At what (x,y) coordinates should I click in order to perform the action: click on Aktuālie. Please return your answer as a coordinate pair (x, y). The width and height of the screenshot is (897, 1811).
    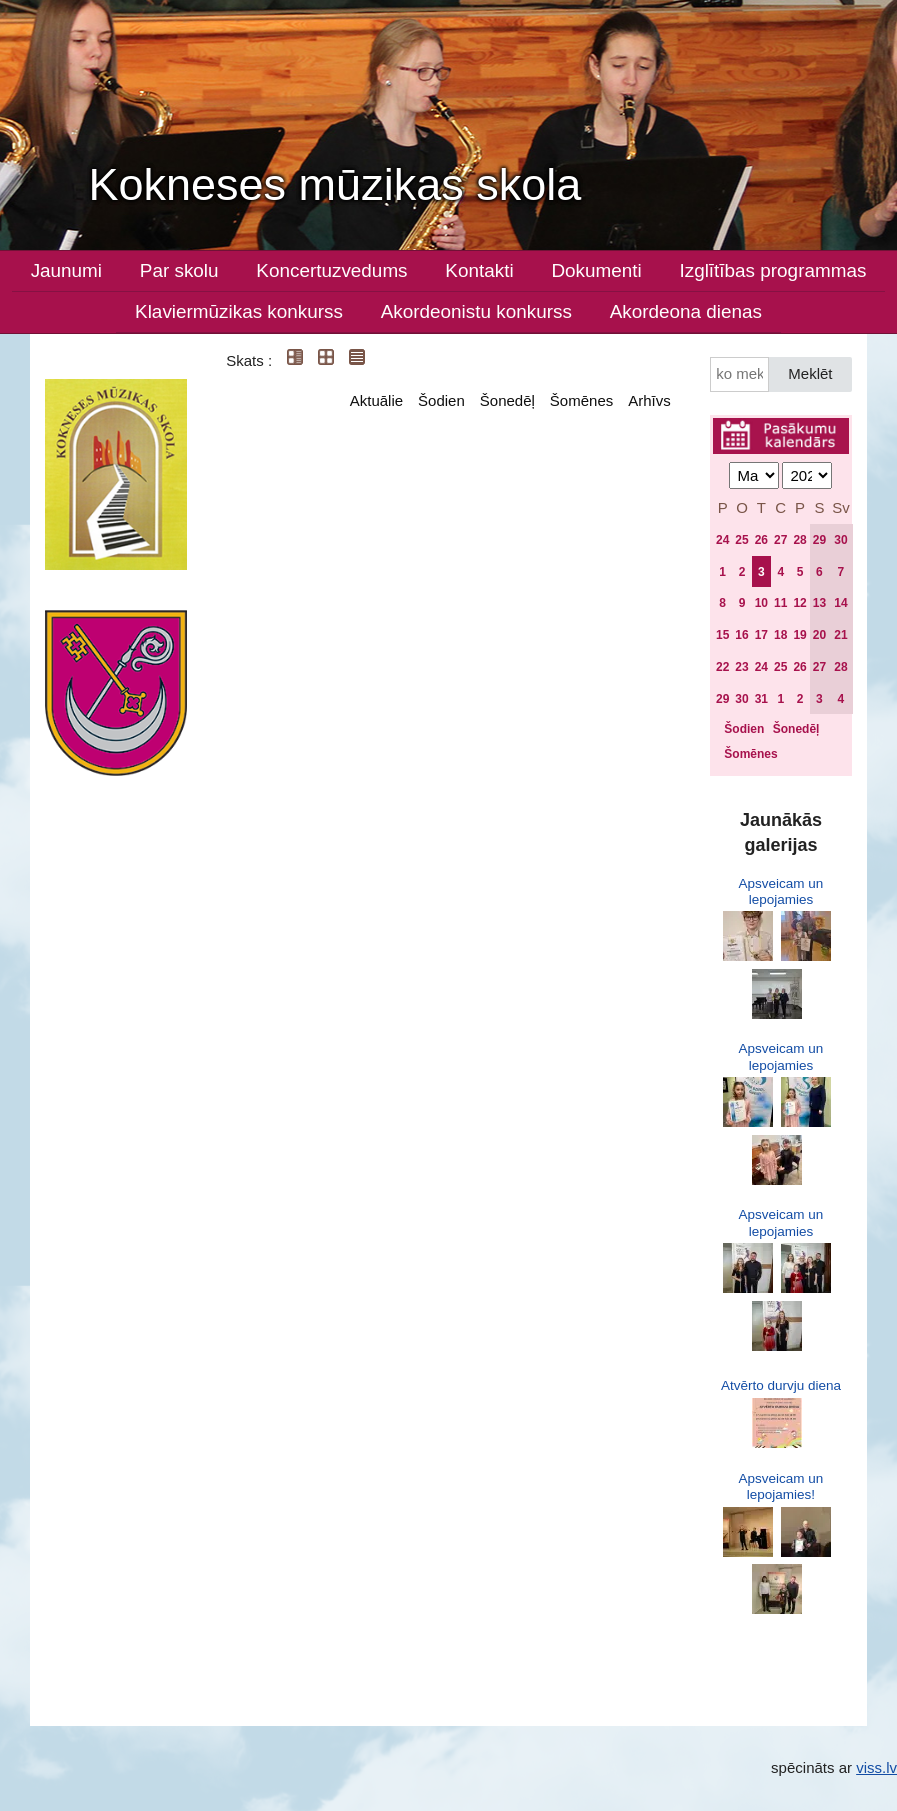
    Looking at the image, I should click on (376, 400).